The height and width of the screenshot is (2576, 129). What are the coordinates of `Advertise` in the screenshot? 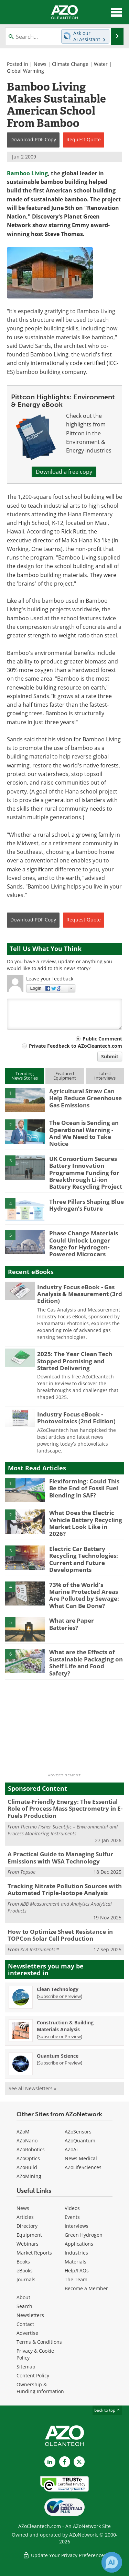 It's located at (27, 2333).